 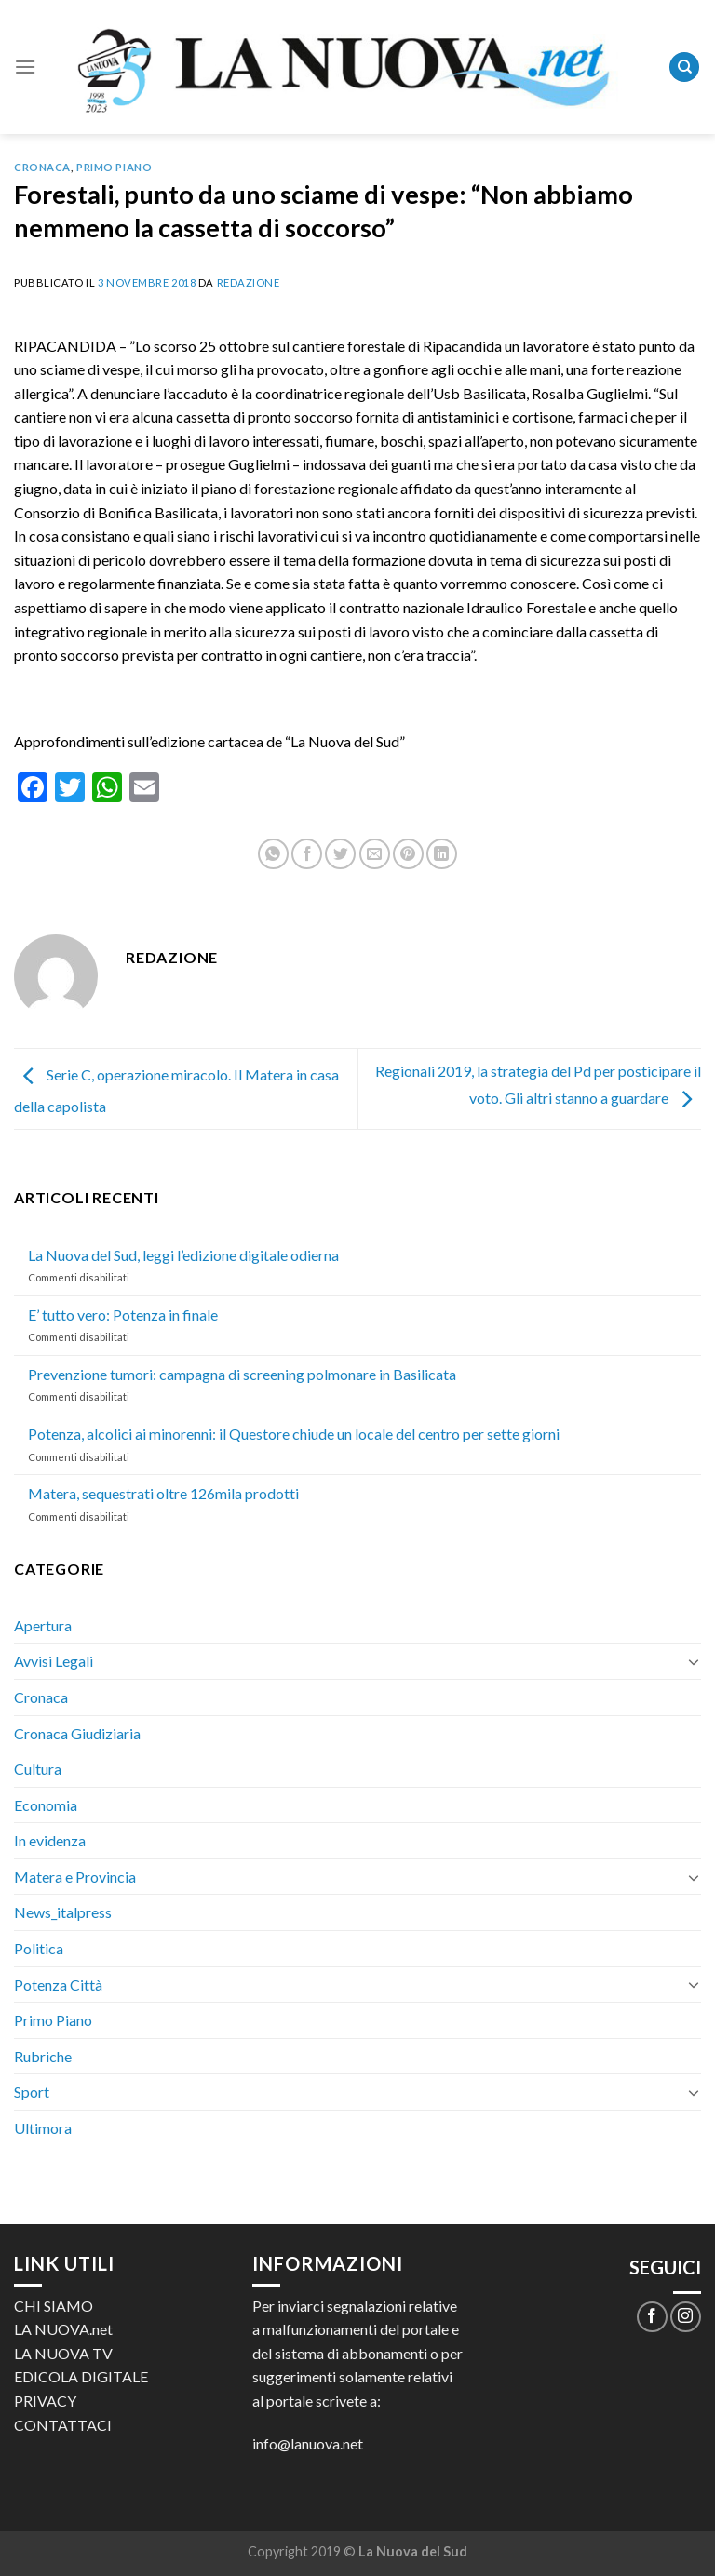 I want to click on [Menu], so click(x=25, y=66).